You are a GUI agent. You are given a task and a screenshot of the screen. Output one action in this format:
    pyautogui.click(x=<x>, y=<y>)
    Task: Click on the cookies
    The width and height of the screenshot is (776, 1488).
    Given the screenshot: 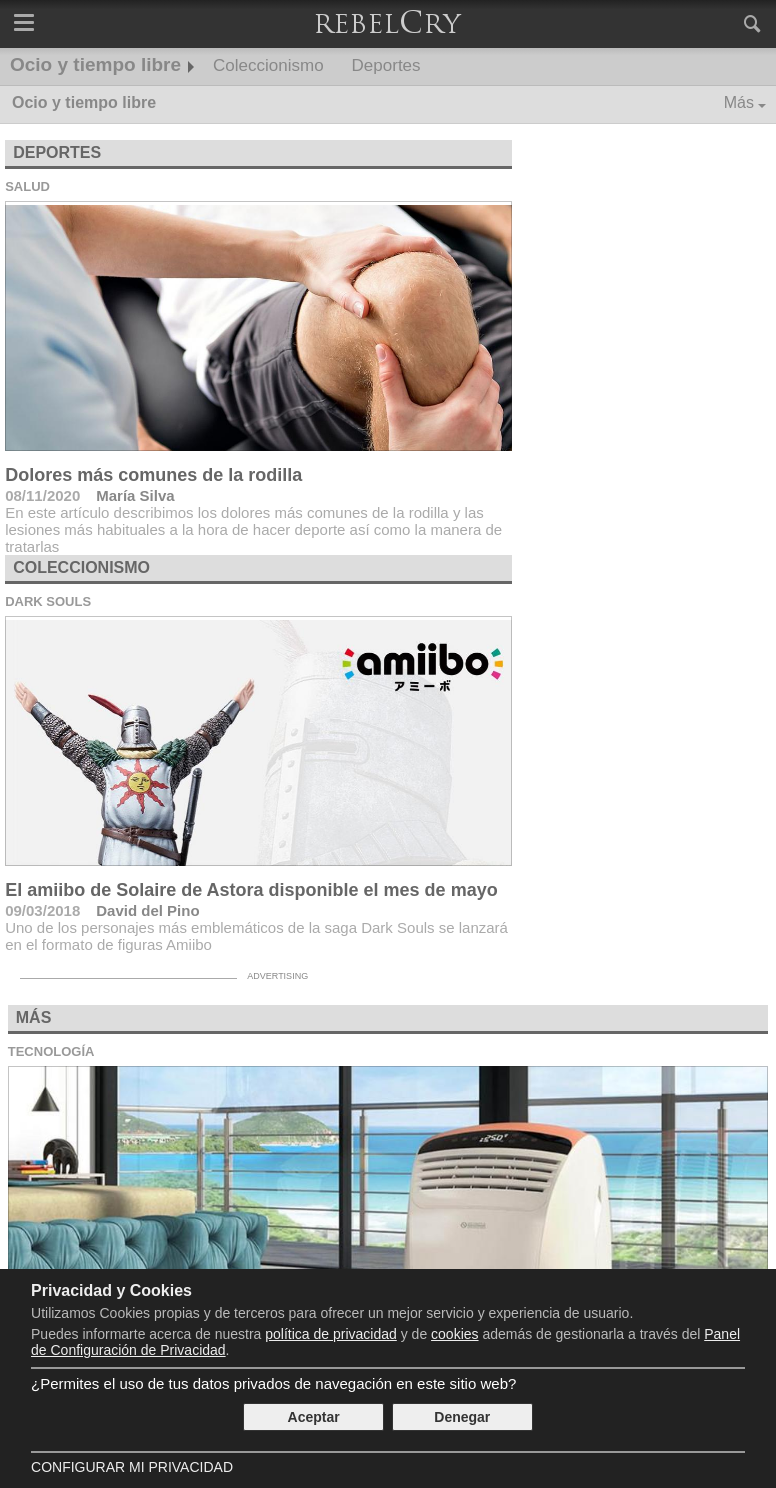 What is the action you would take?
    pyautogui.click(x=454, y=1334)
    